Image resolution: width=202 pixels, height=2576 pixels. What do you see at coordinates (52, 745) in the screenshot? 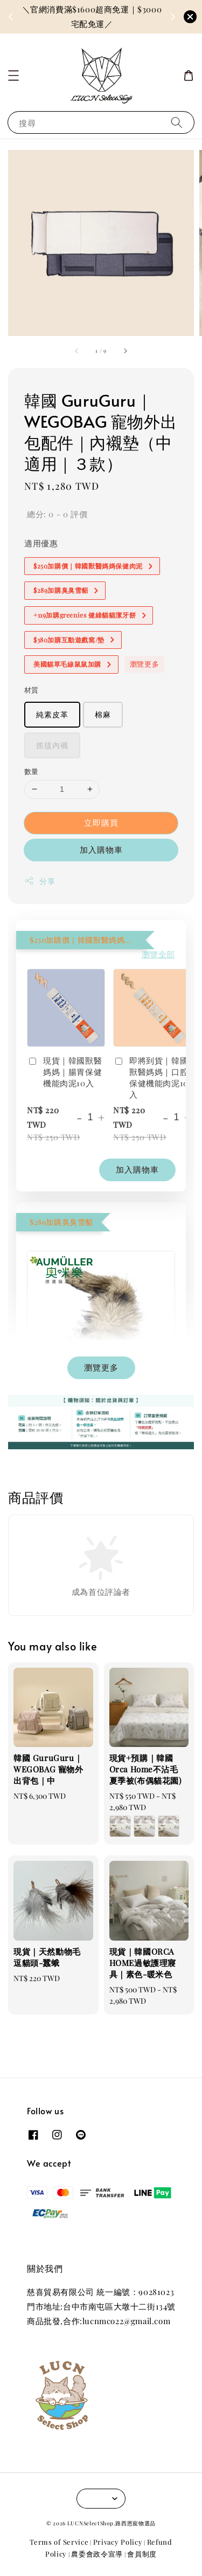
I see `抓毯內襯` at bounding box center [52, 745].